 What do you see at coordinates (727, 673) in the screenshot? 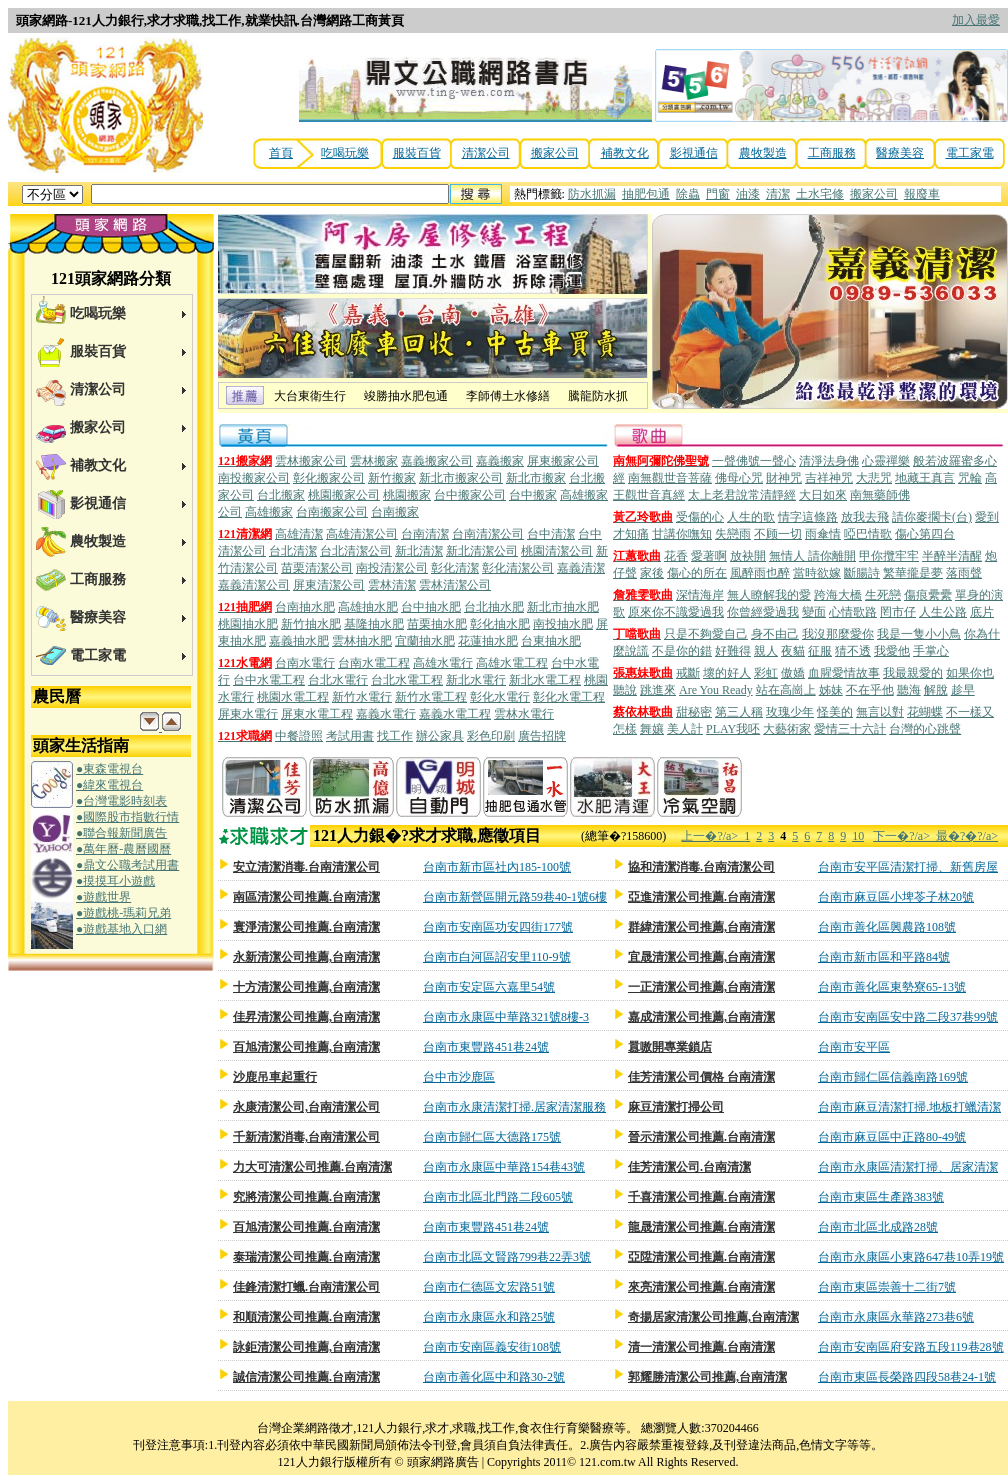
I see `壞的好人` at bounding box center [727, 673].